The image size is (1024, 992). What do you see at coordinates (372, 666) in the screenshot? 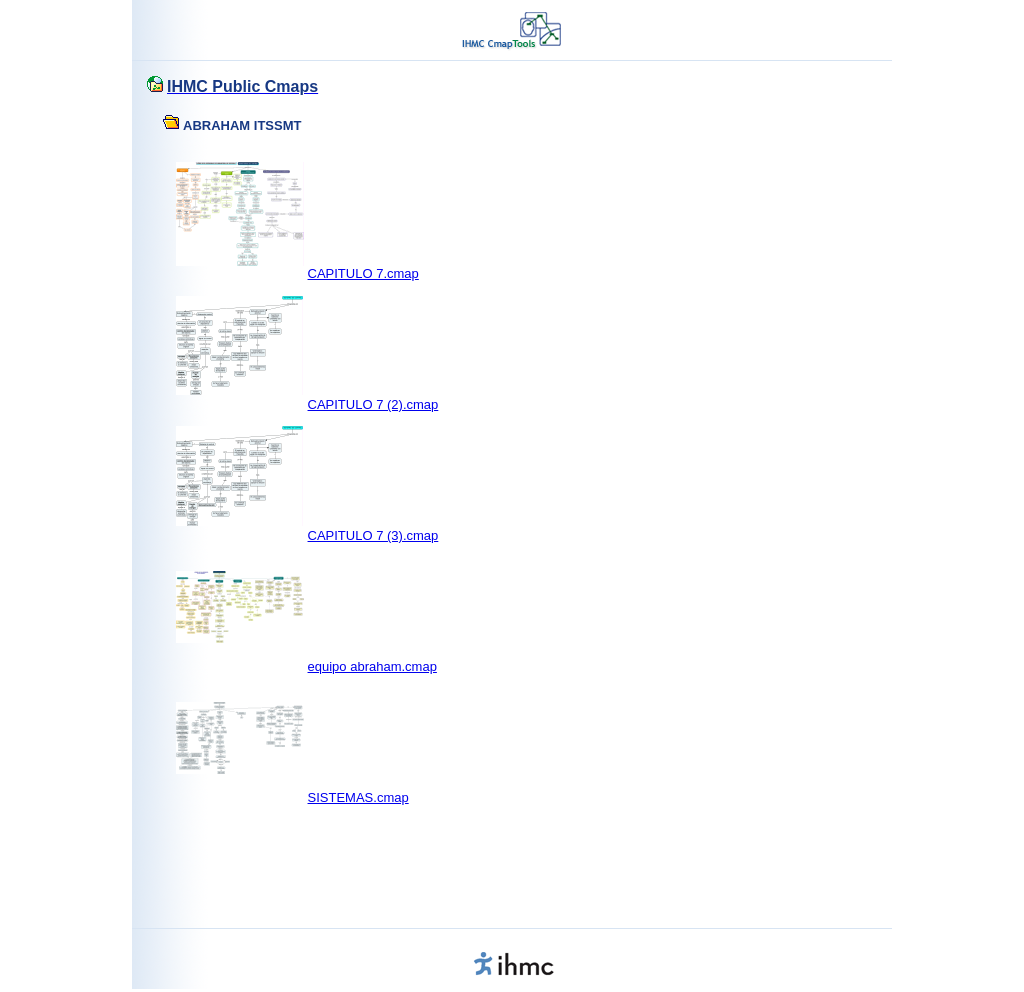
I see `equipo abraham.cmap` at bounding box center [372, 666].